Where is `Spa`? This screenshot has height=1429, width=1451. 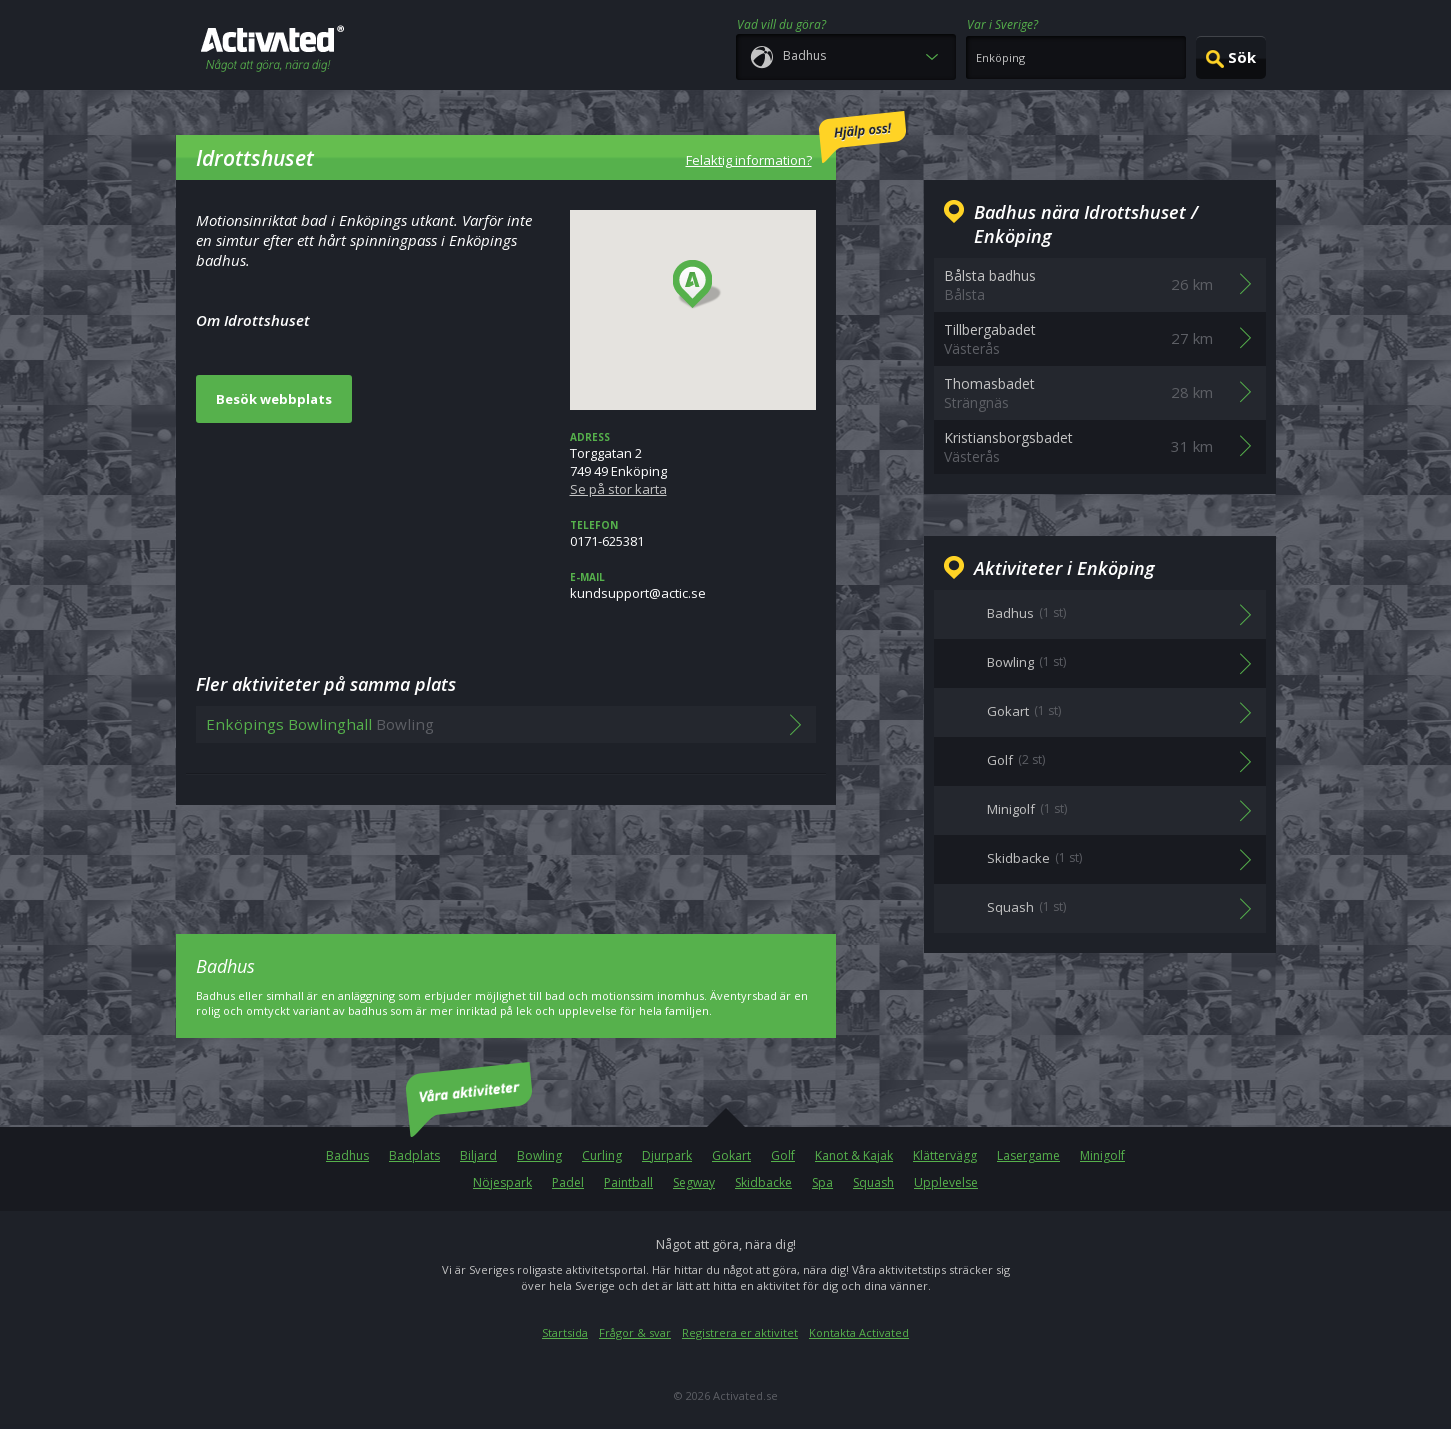
Spa is located at coordinates (822, 1182).